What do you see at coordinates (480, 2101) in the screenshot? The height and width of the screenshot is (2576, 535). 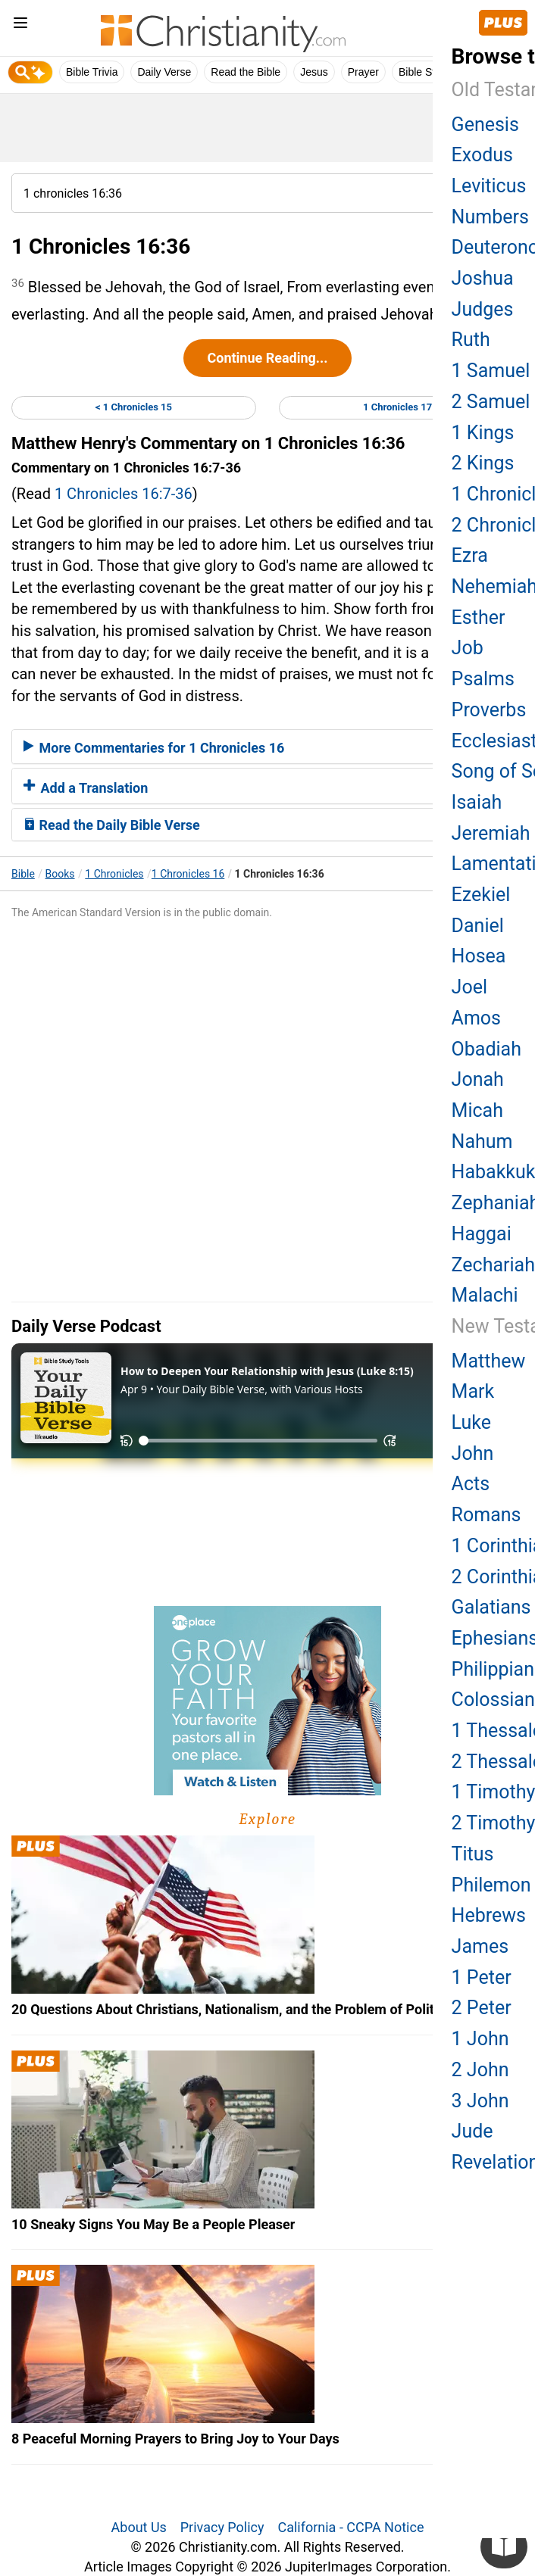 I see `3 John` at bounding box center [480, 2101].